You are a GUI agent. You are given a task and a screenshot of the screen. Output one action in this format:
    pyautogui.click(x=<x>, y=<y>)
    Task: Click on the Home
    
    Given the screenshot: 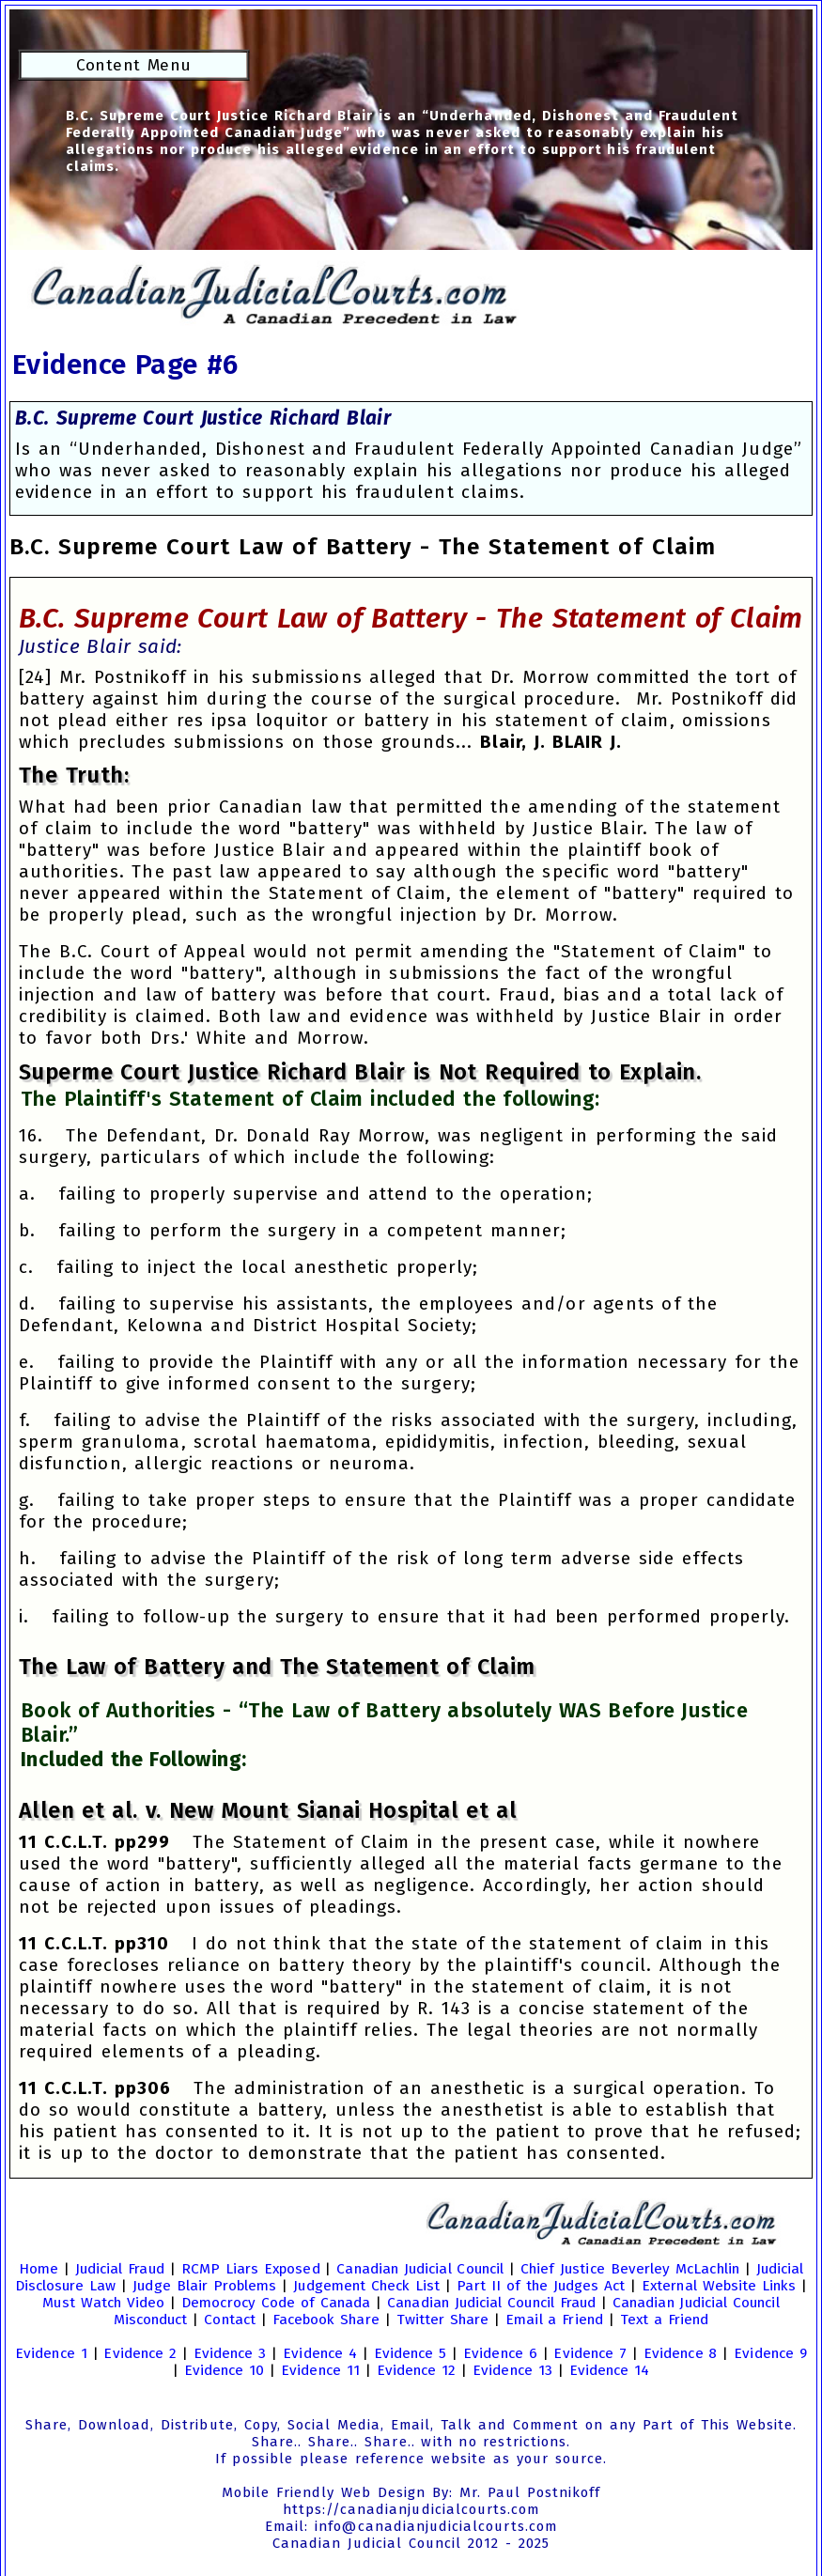 What is the action you would take?
    pyautogui.click(x=38, y=2268)
    